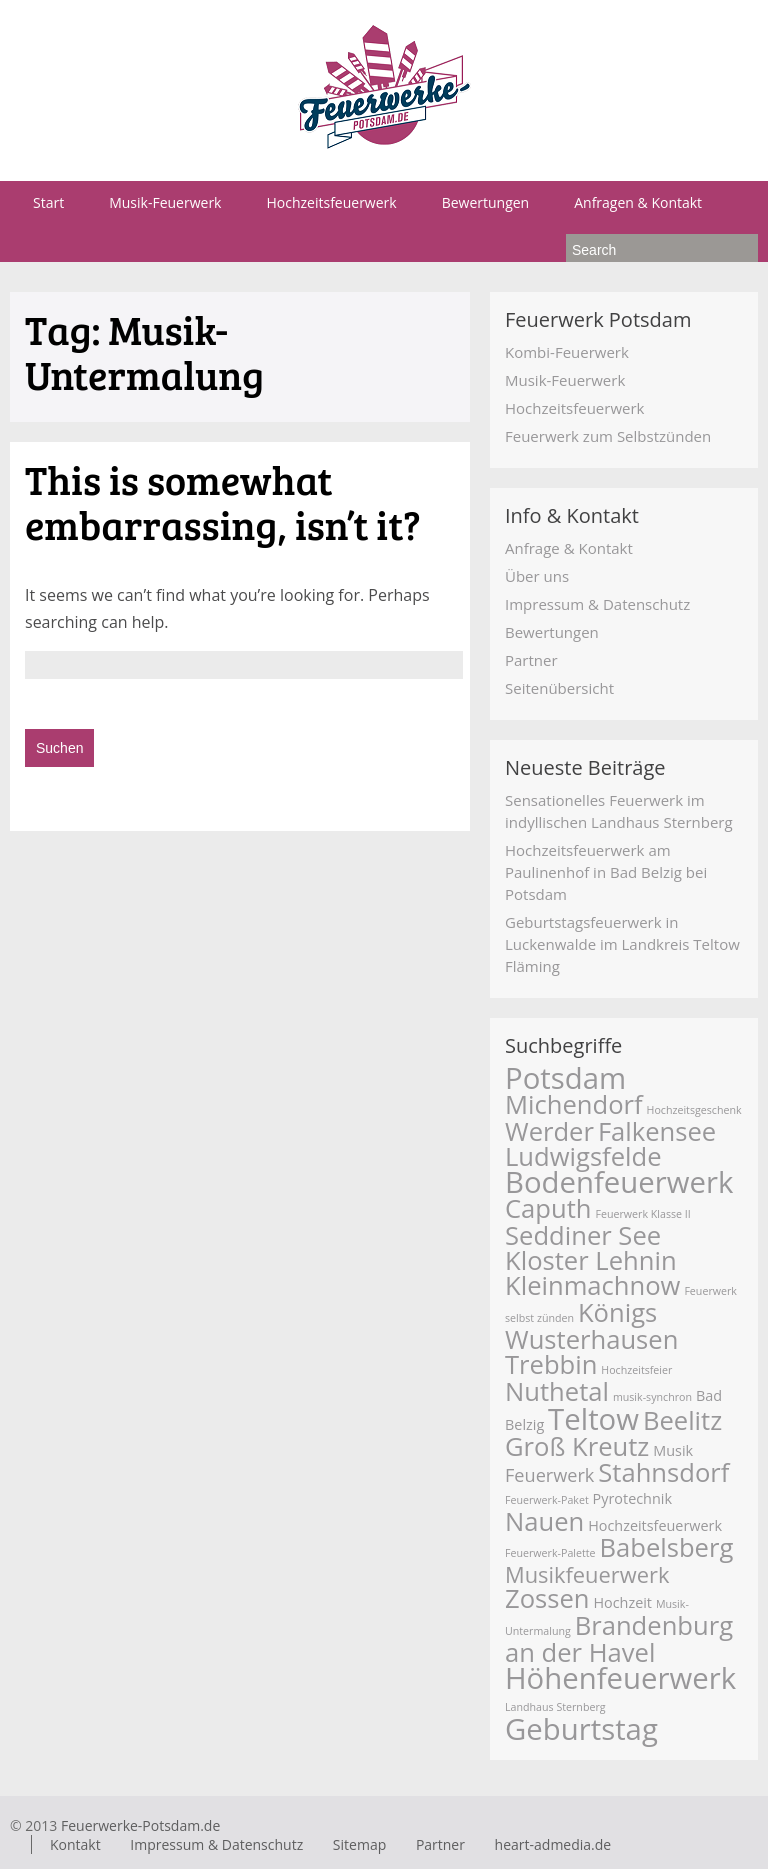  Describe the element at coordinates (597, 604) in the screenshot. I see `Impressum & Datenschutz` at that location.